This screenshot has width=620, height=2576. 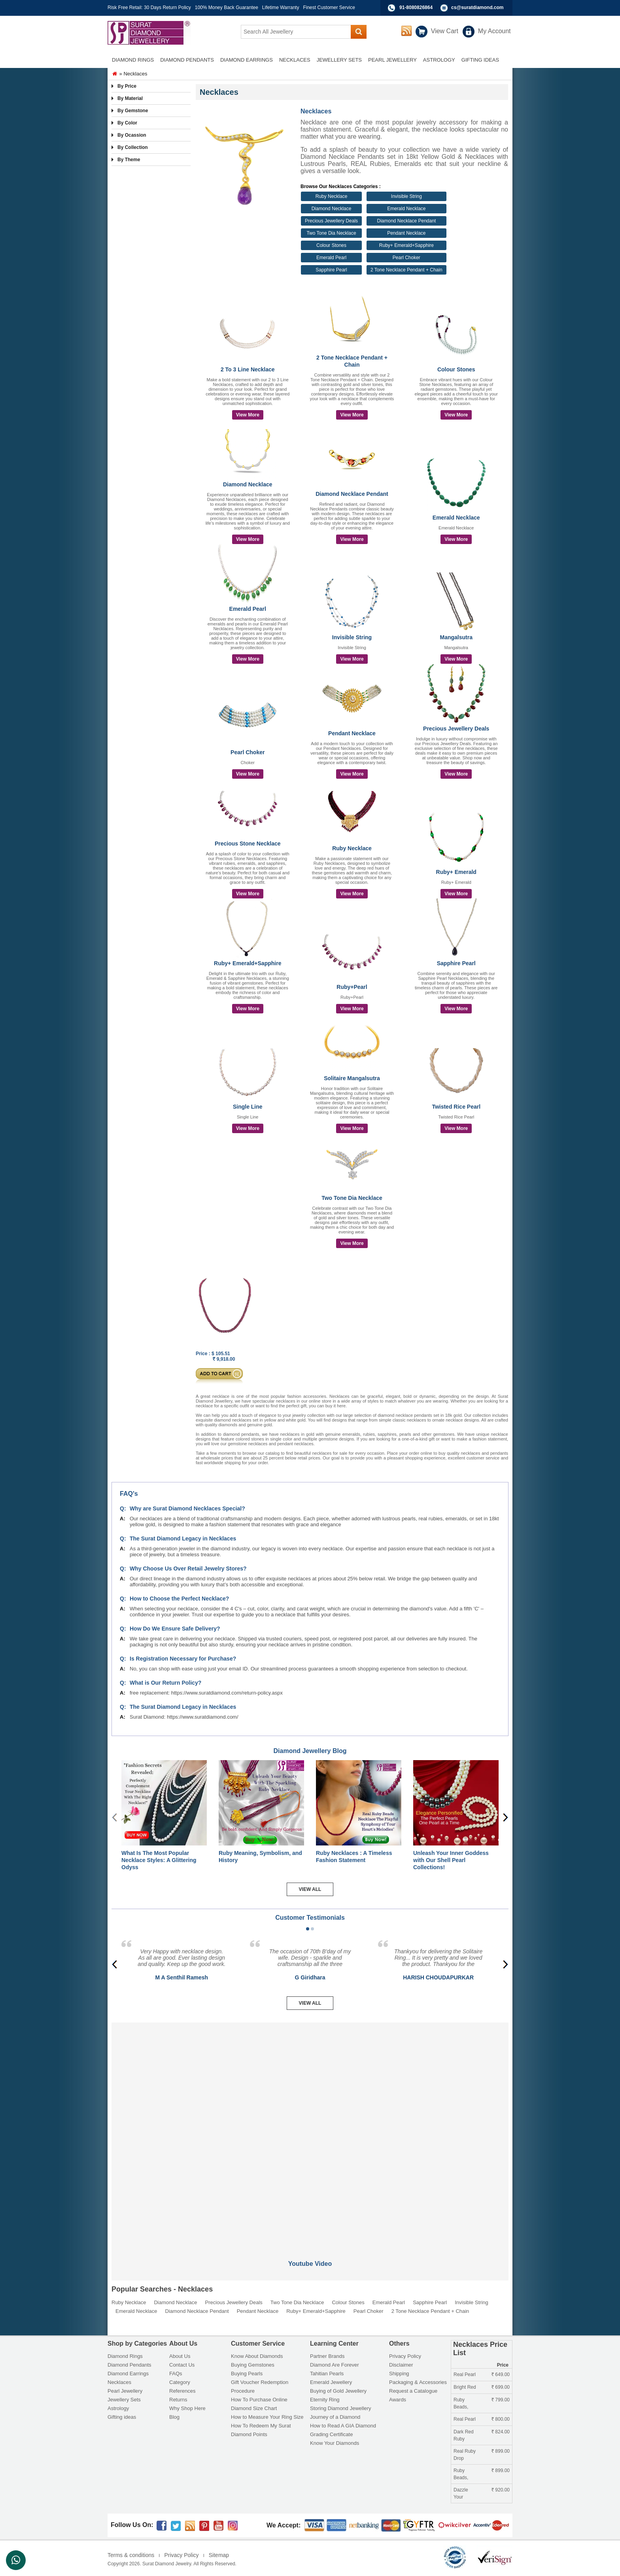 I want to click on 920.00, so click(x=500, y=2490).